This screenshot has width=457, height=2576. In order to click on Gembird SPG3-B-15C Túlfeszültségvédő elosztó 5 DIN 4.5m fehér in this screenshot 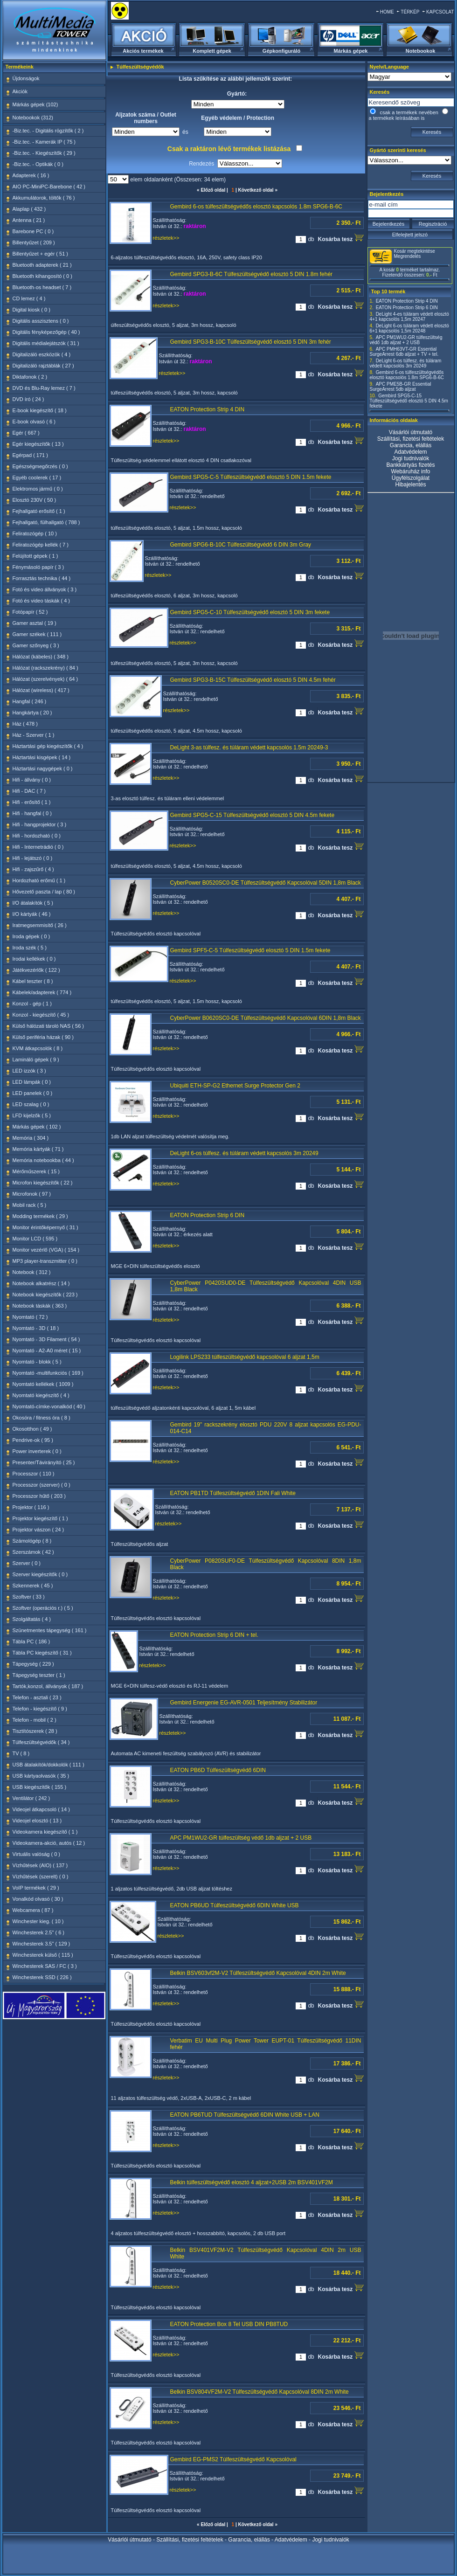, I will do `click(253, 680)`.